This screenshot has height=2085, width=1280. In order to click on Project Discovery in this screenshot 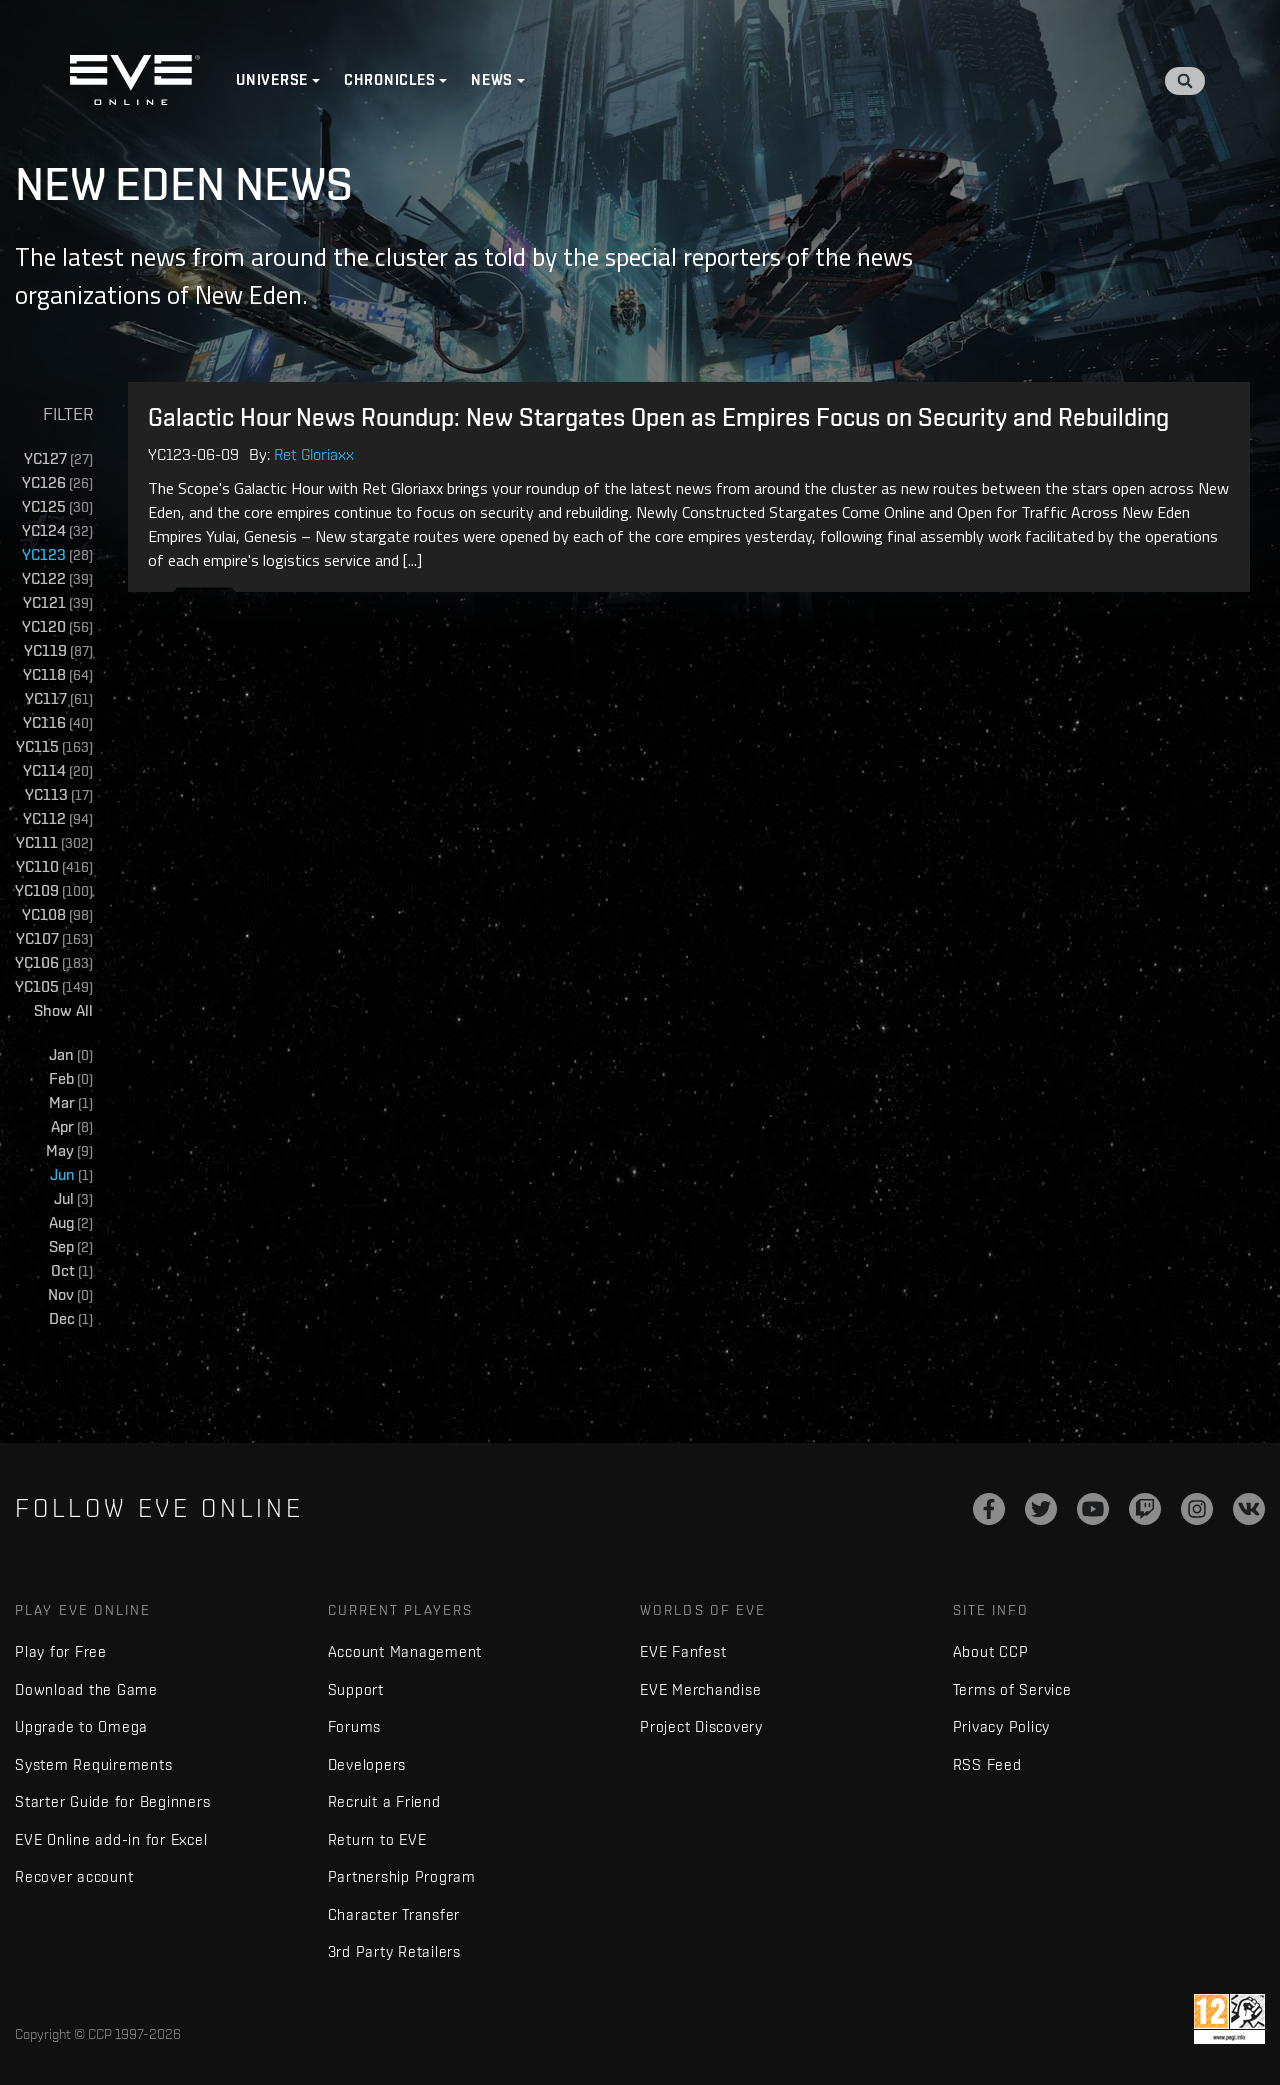, I will do `click(701, 1726)`.